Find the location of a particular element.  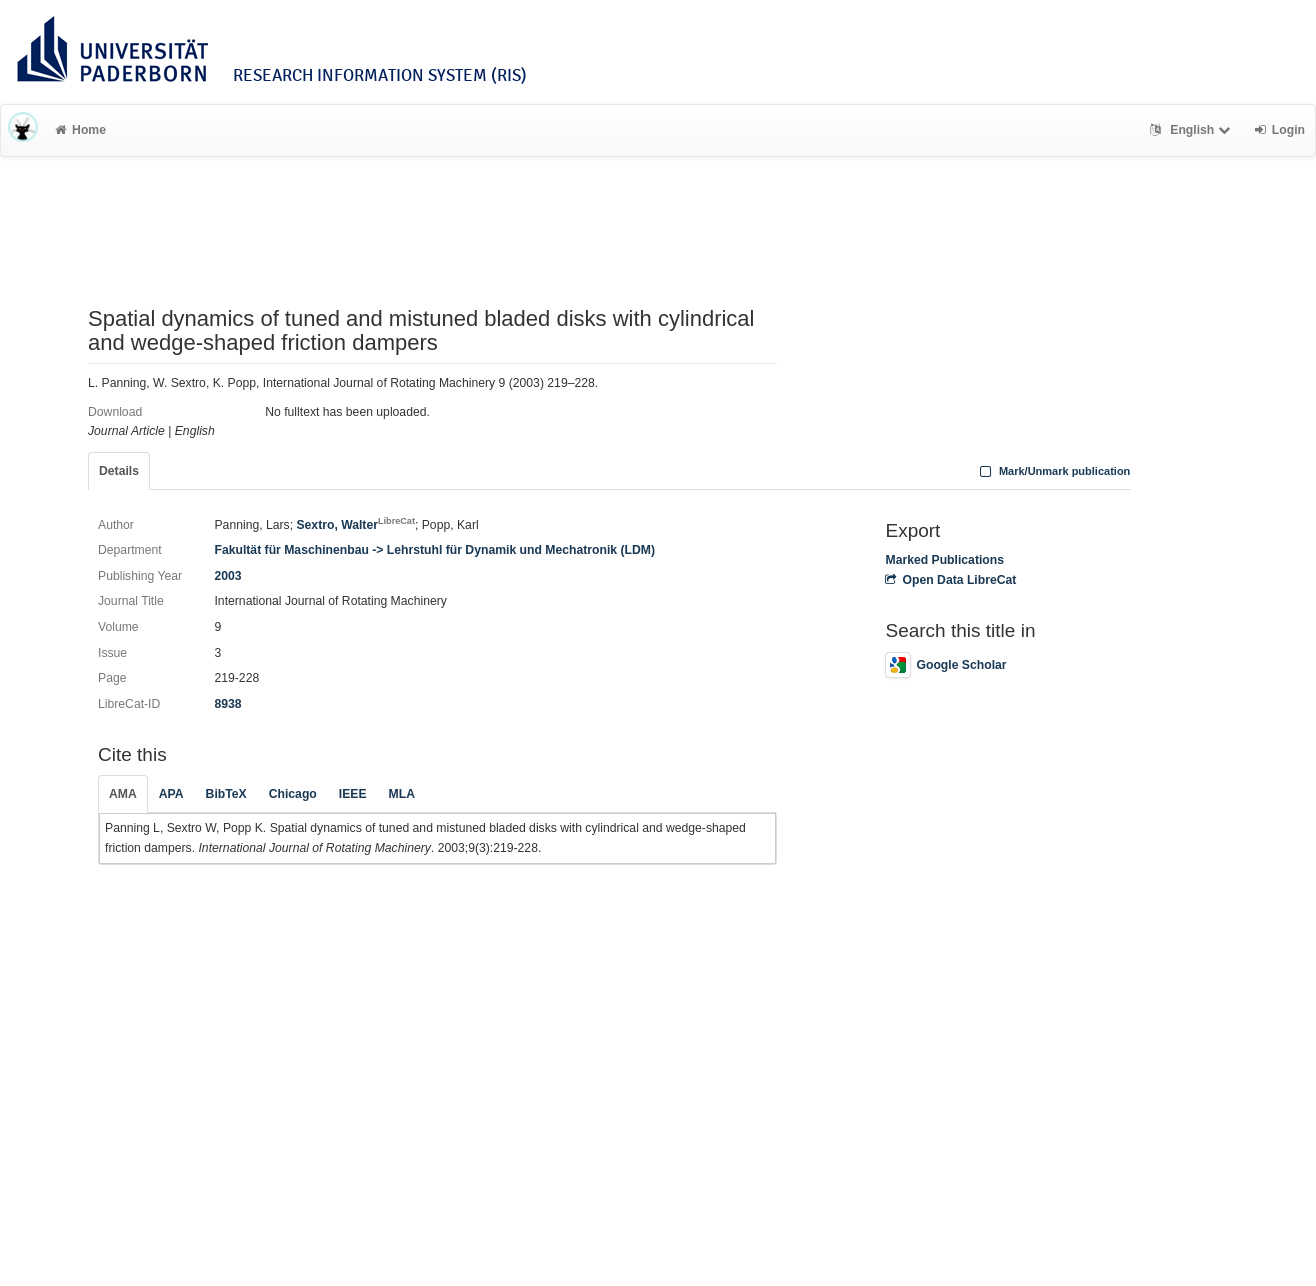

Google Scholar is located at coordinates (945, 665).